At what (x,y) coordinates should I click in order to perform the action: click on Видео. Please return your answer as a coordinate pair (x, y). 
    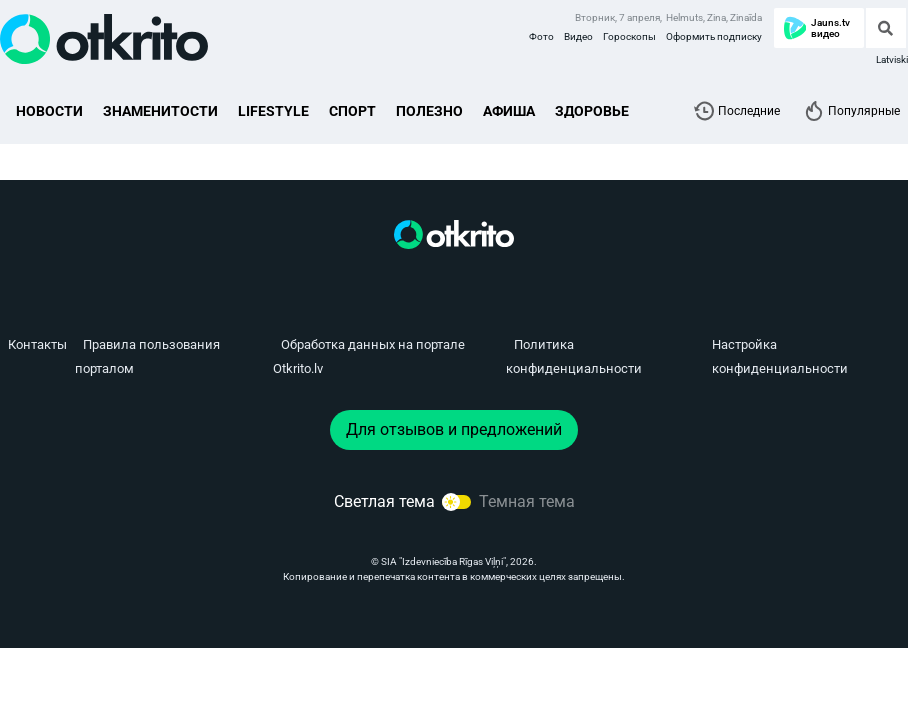
    Looking at the image, I should click on (578, 36).